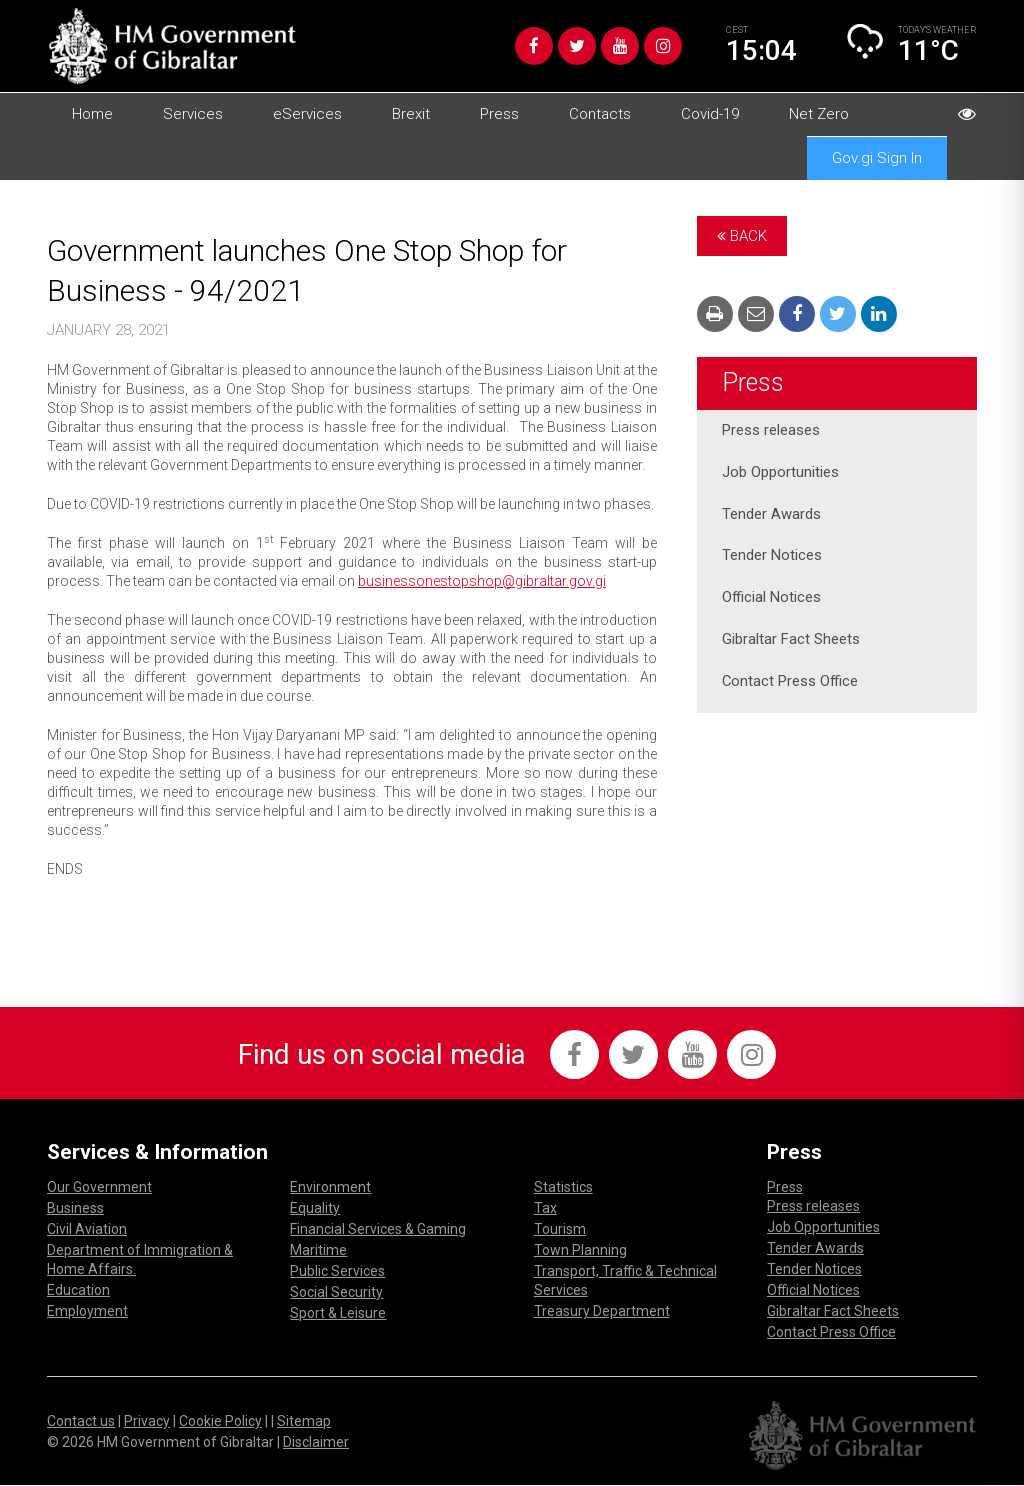  Describe the element at coordinates (771, 431) in the screenshot. I see `Press releases` at that location.